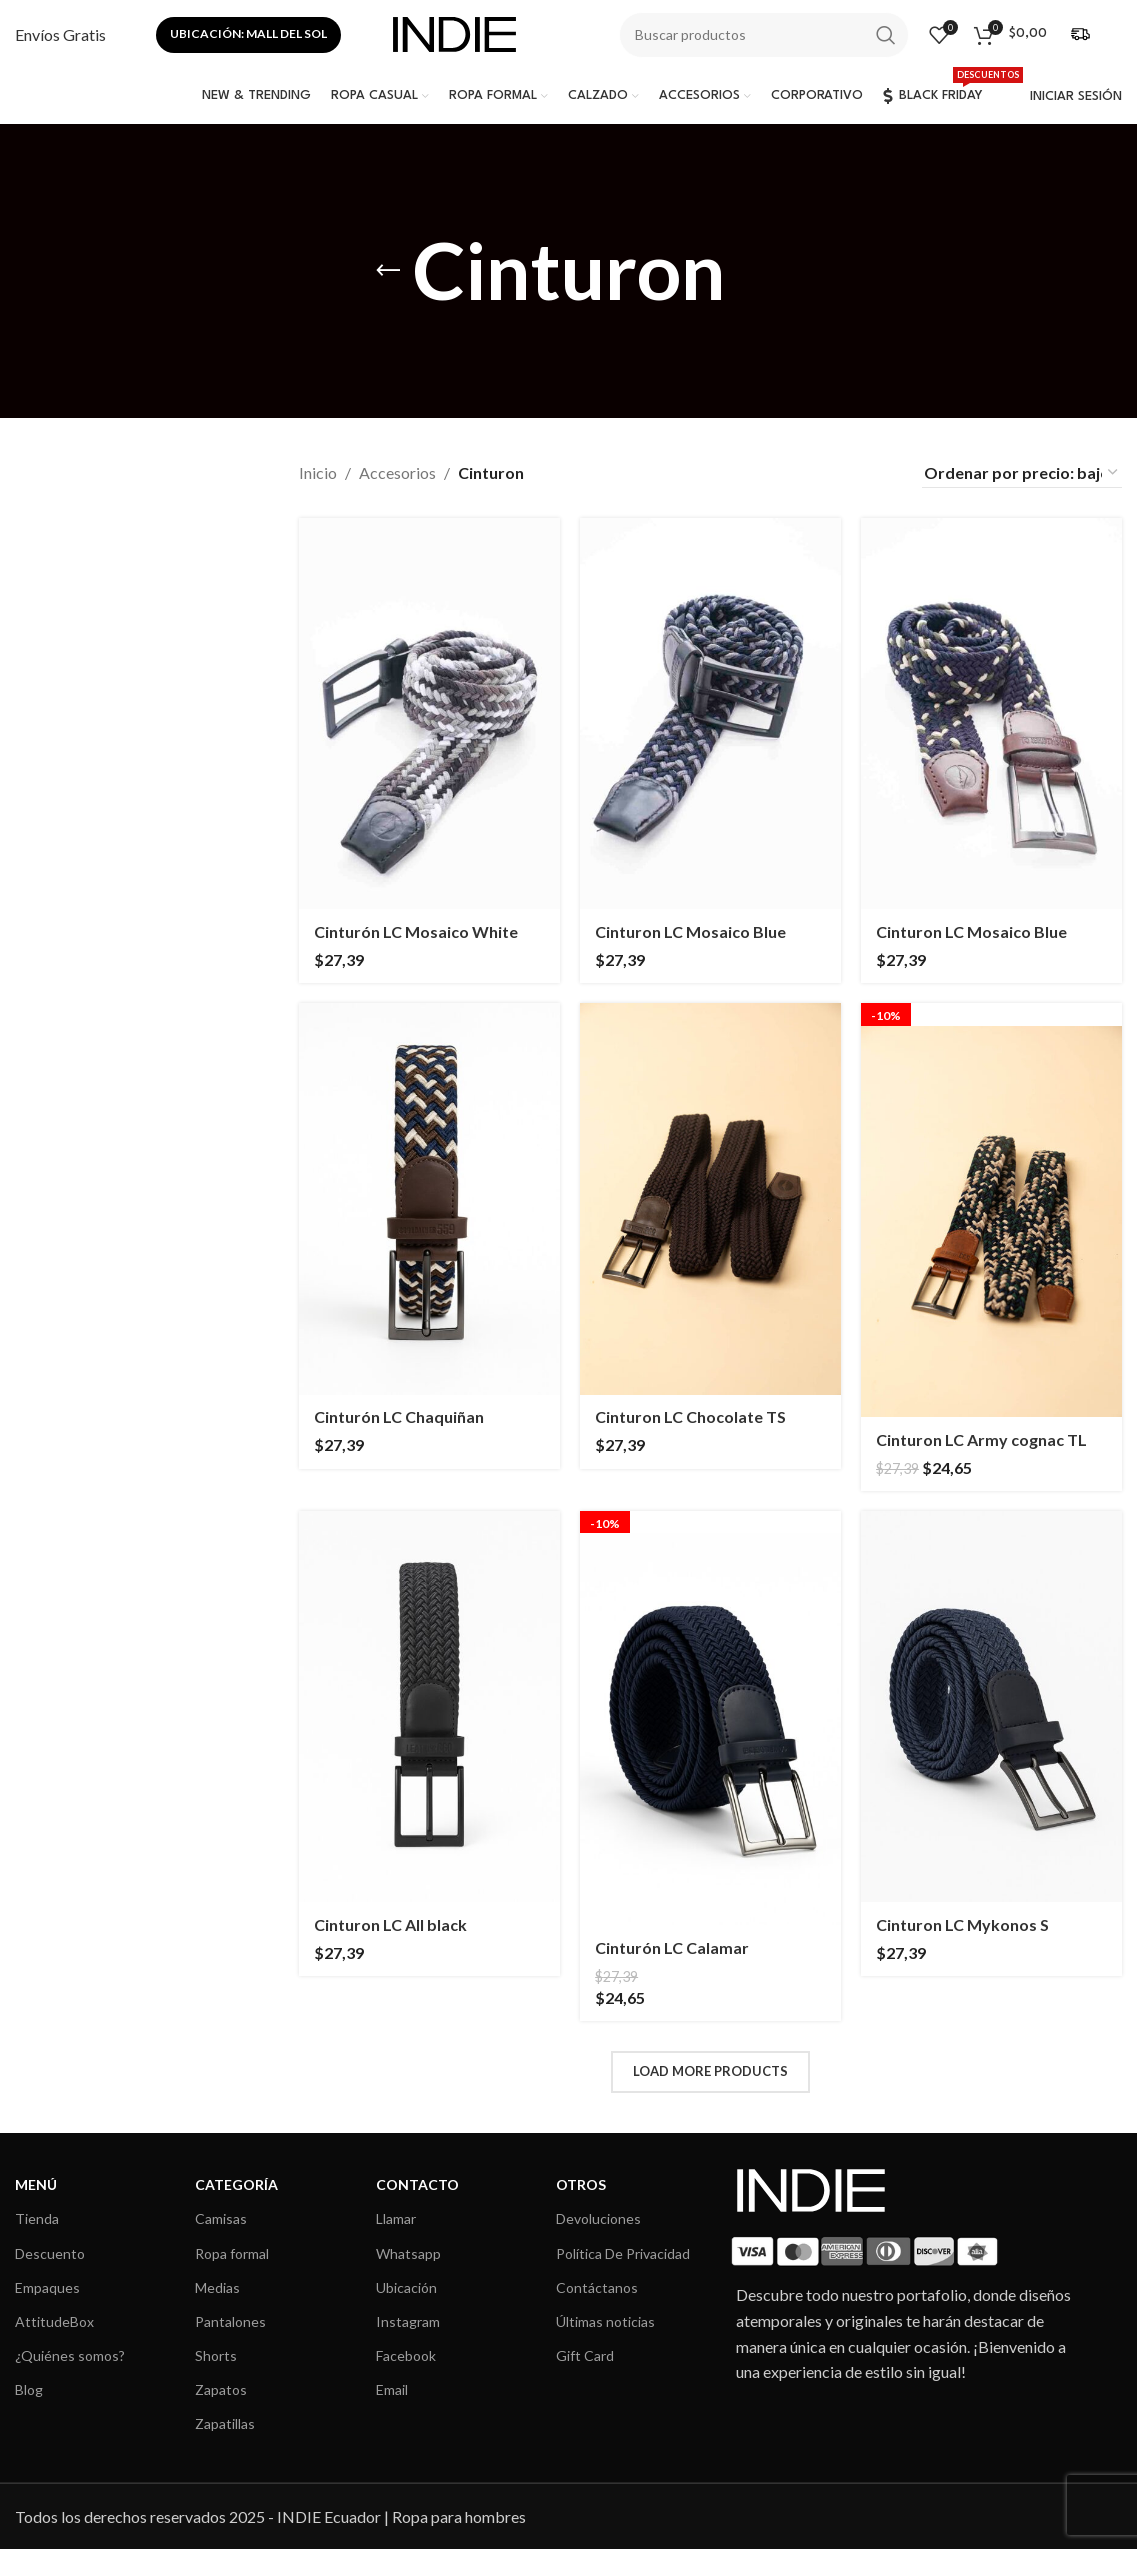 The image size is (1137, 2549). I want to click on Cinturon LC Mykonos S, so click(962, 1924).